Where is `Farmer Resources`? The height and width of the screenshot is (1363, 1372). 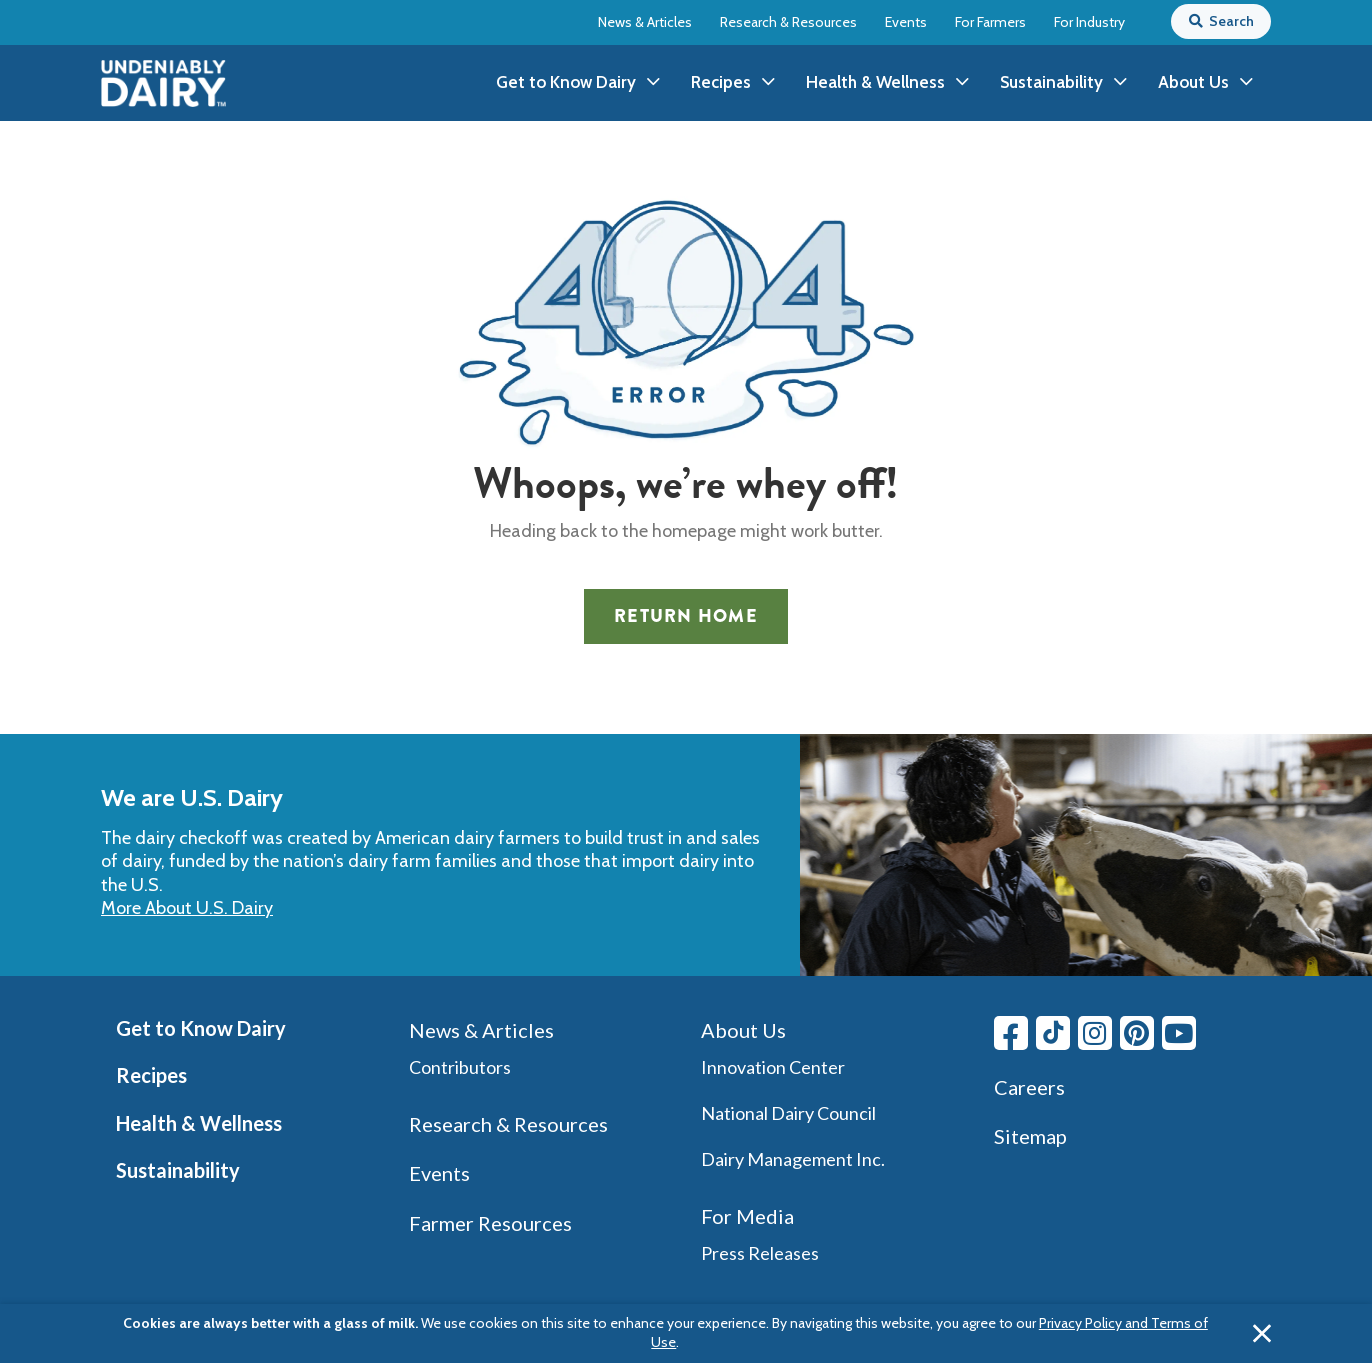
Farmer Resources is located at coordinates (490, 1223).